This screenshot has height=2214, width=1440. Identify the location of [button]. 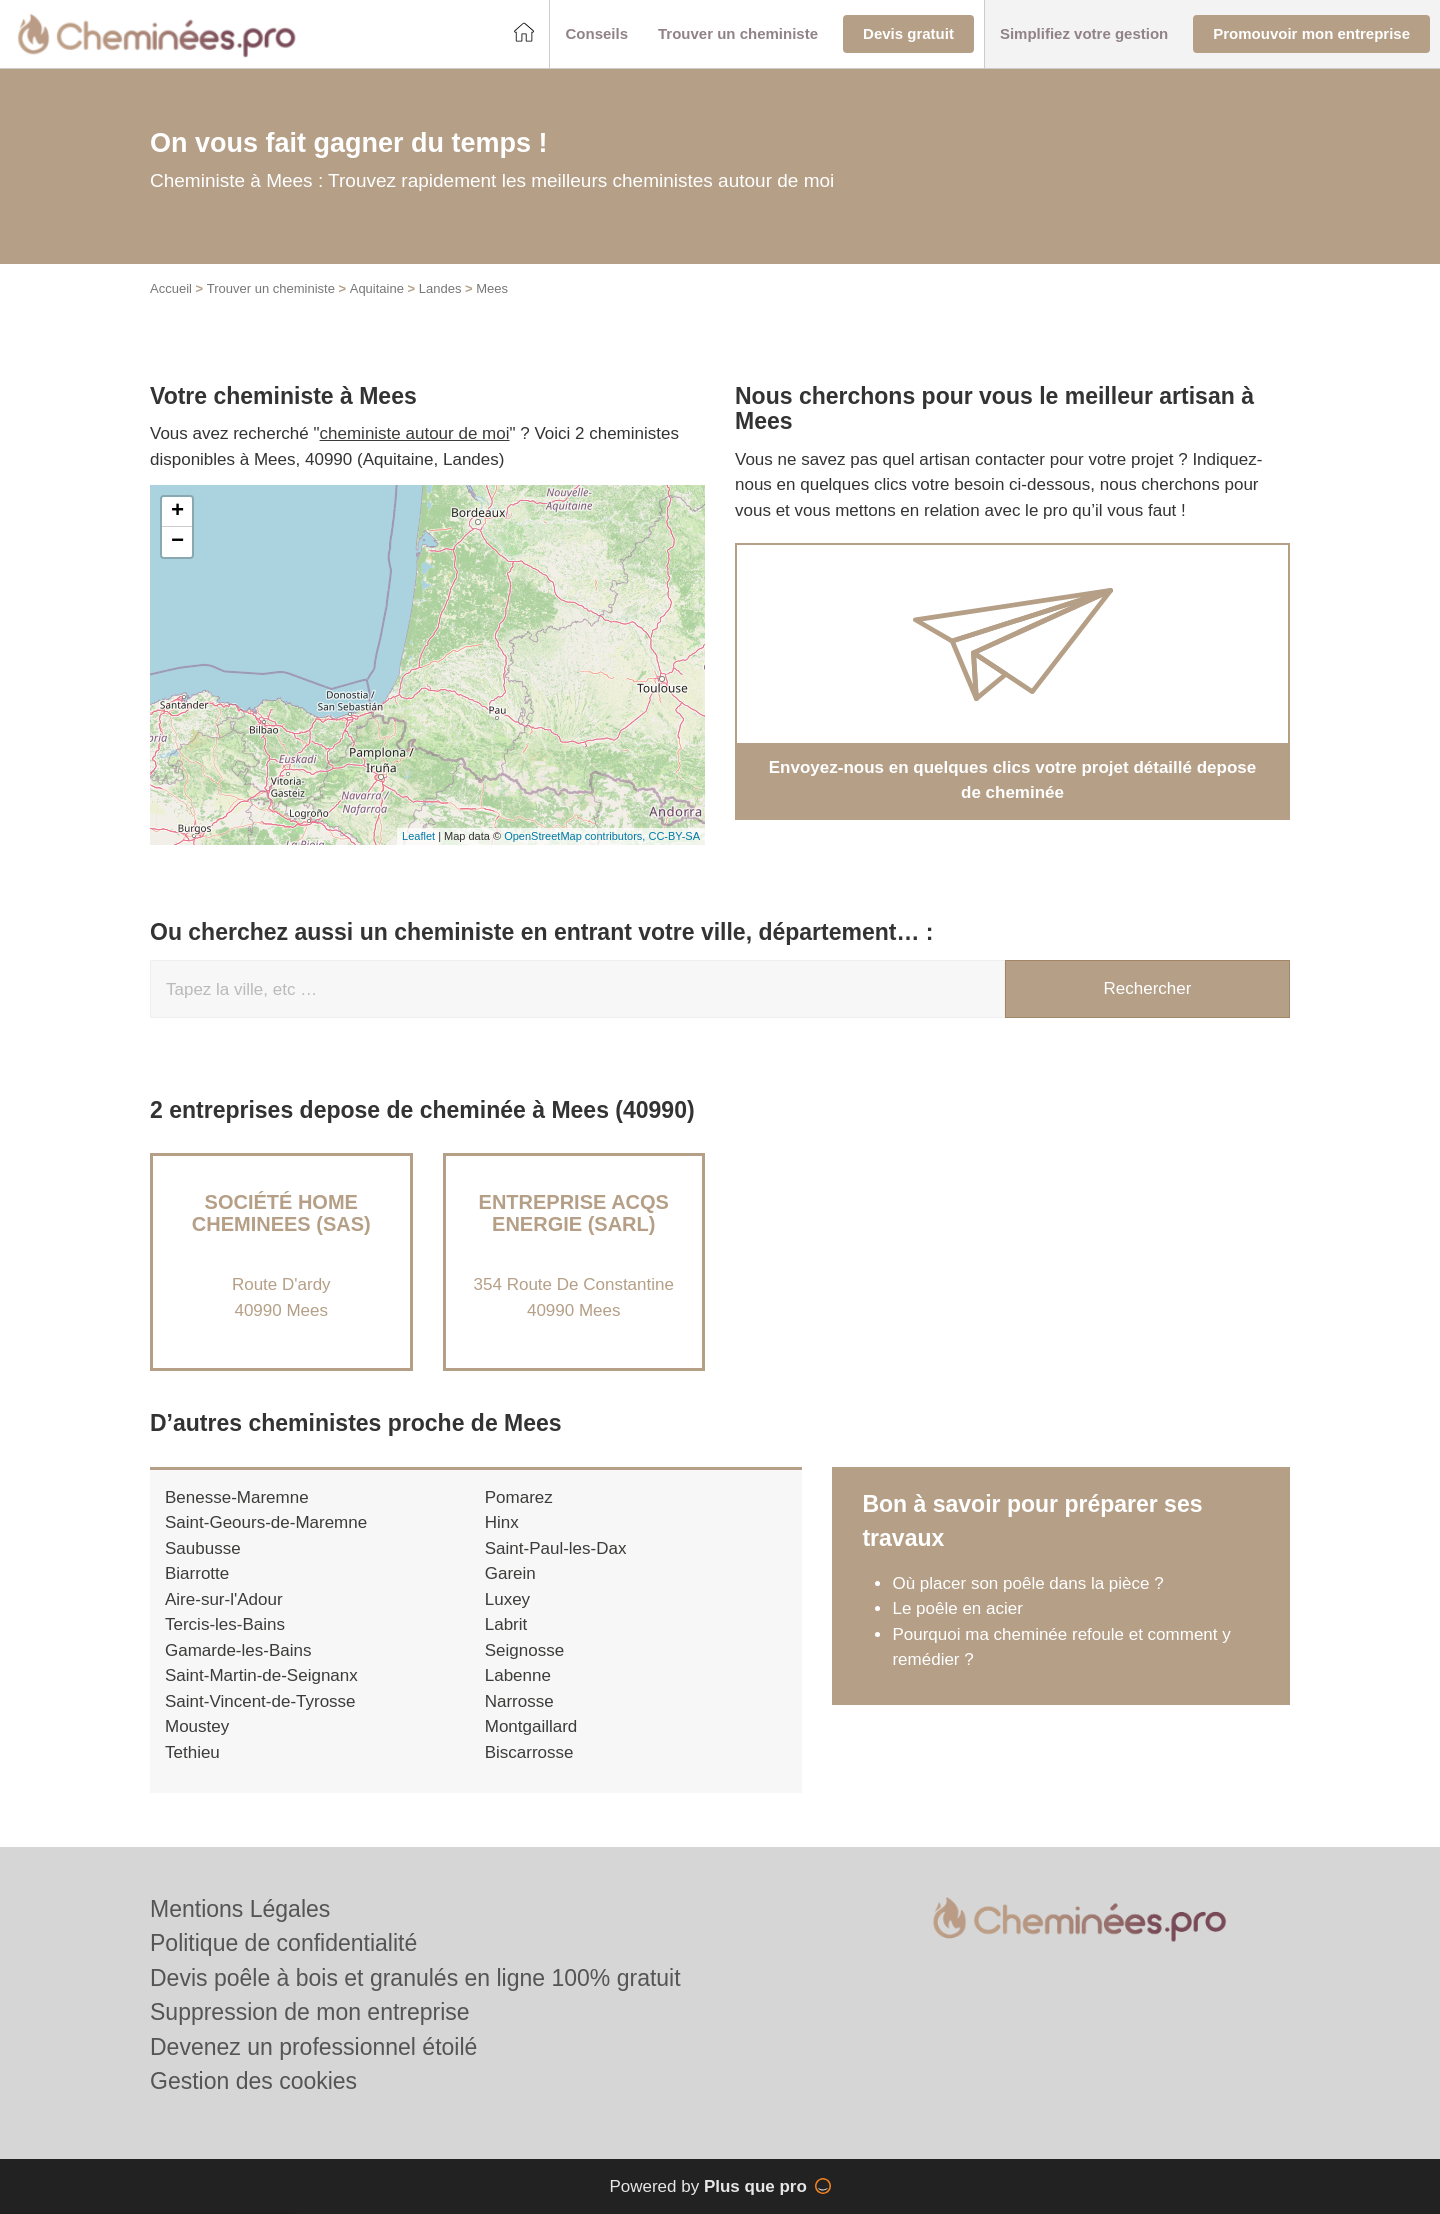
(596, 34).